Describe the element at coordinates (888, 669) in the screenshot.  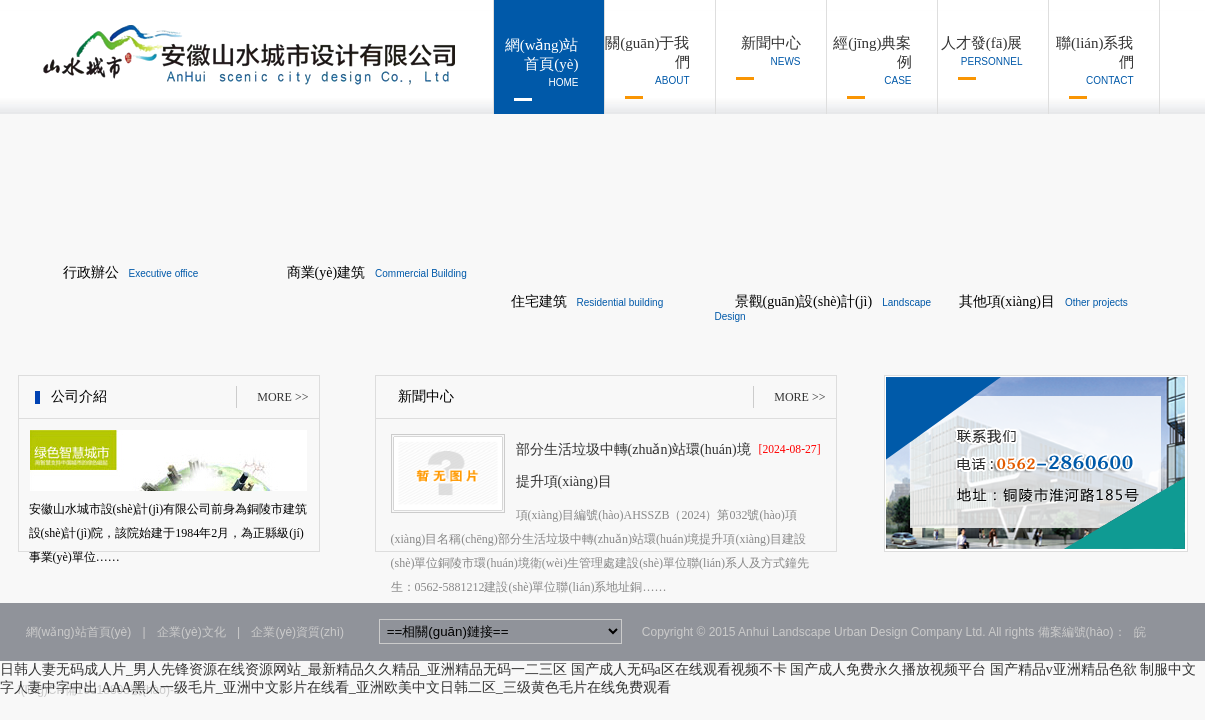
I see `国产成人免费永久播放视频平台` at that location.